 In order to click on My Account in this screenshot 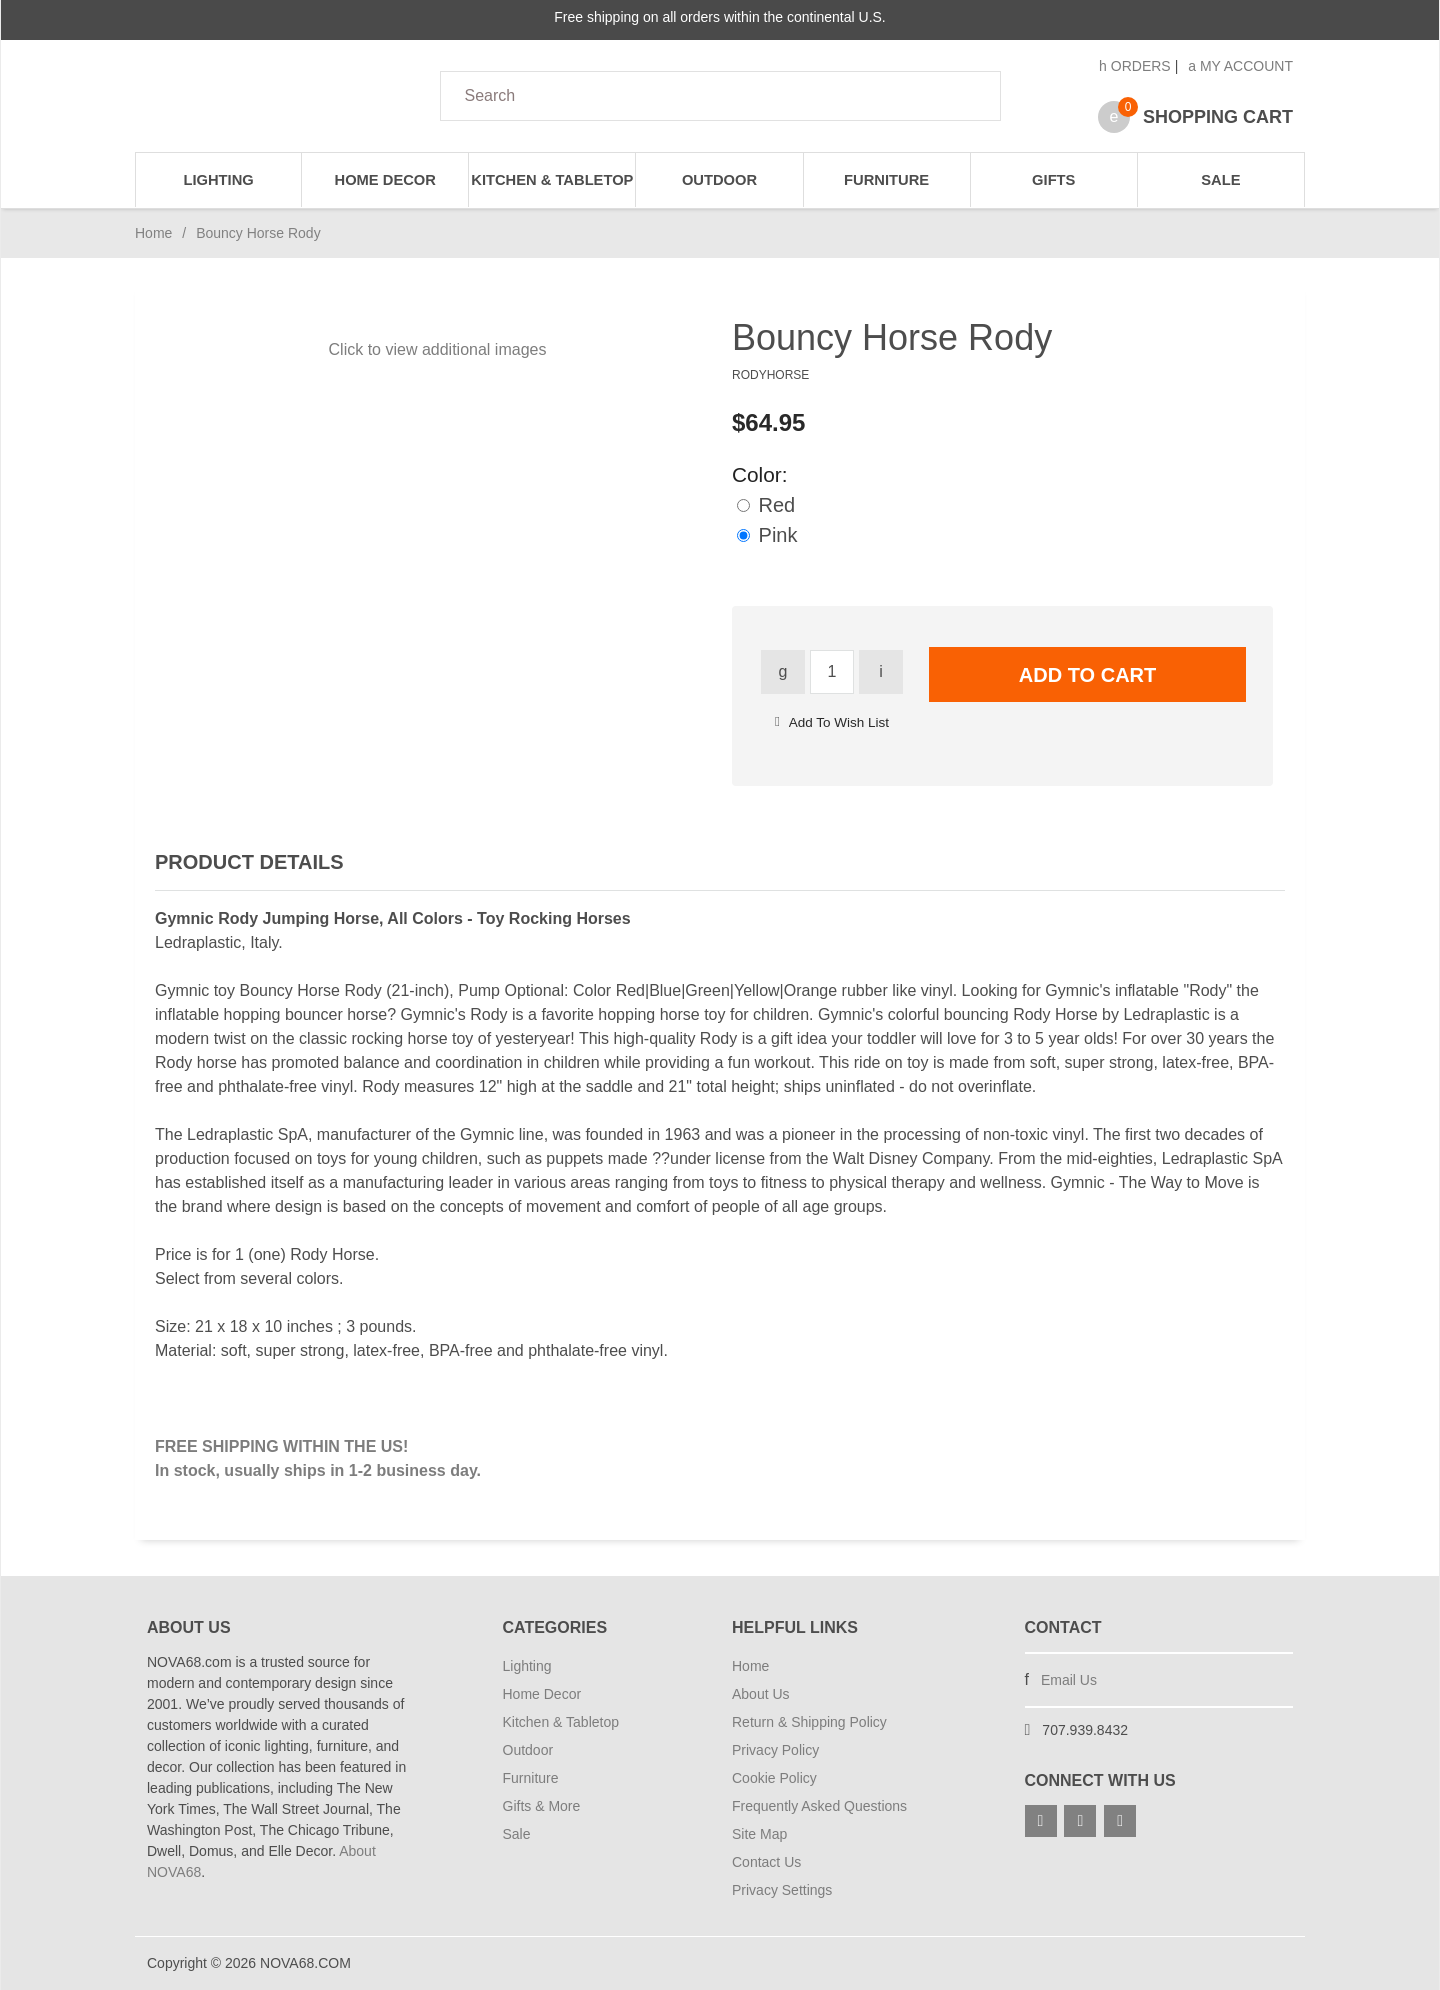, I will do `click(1240, 66)`.